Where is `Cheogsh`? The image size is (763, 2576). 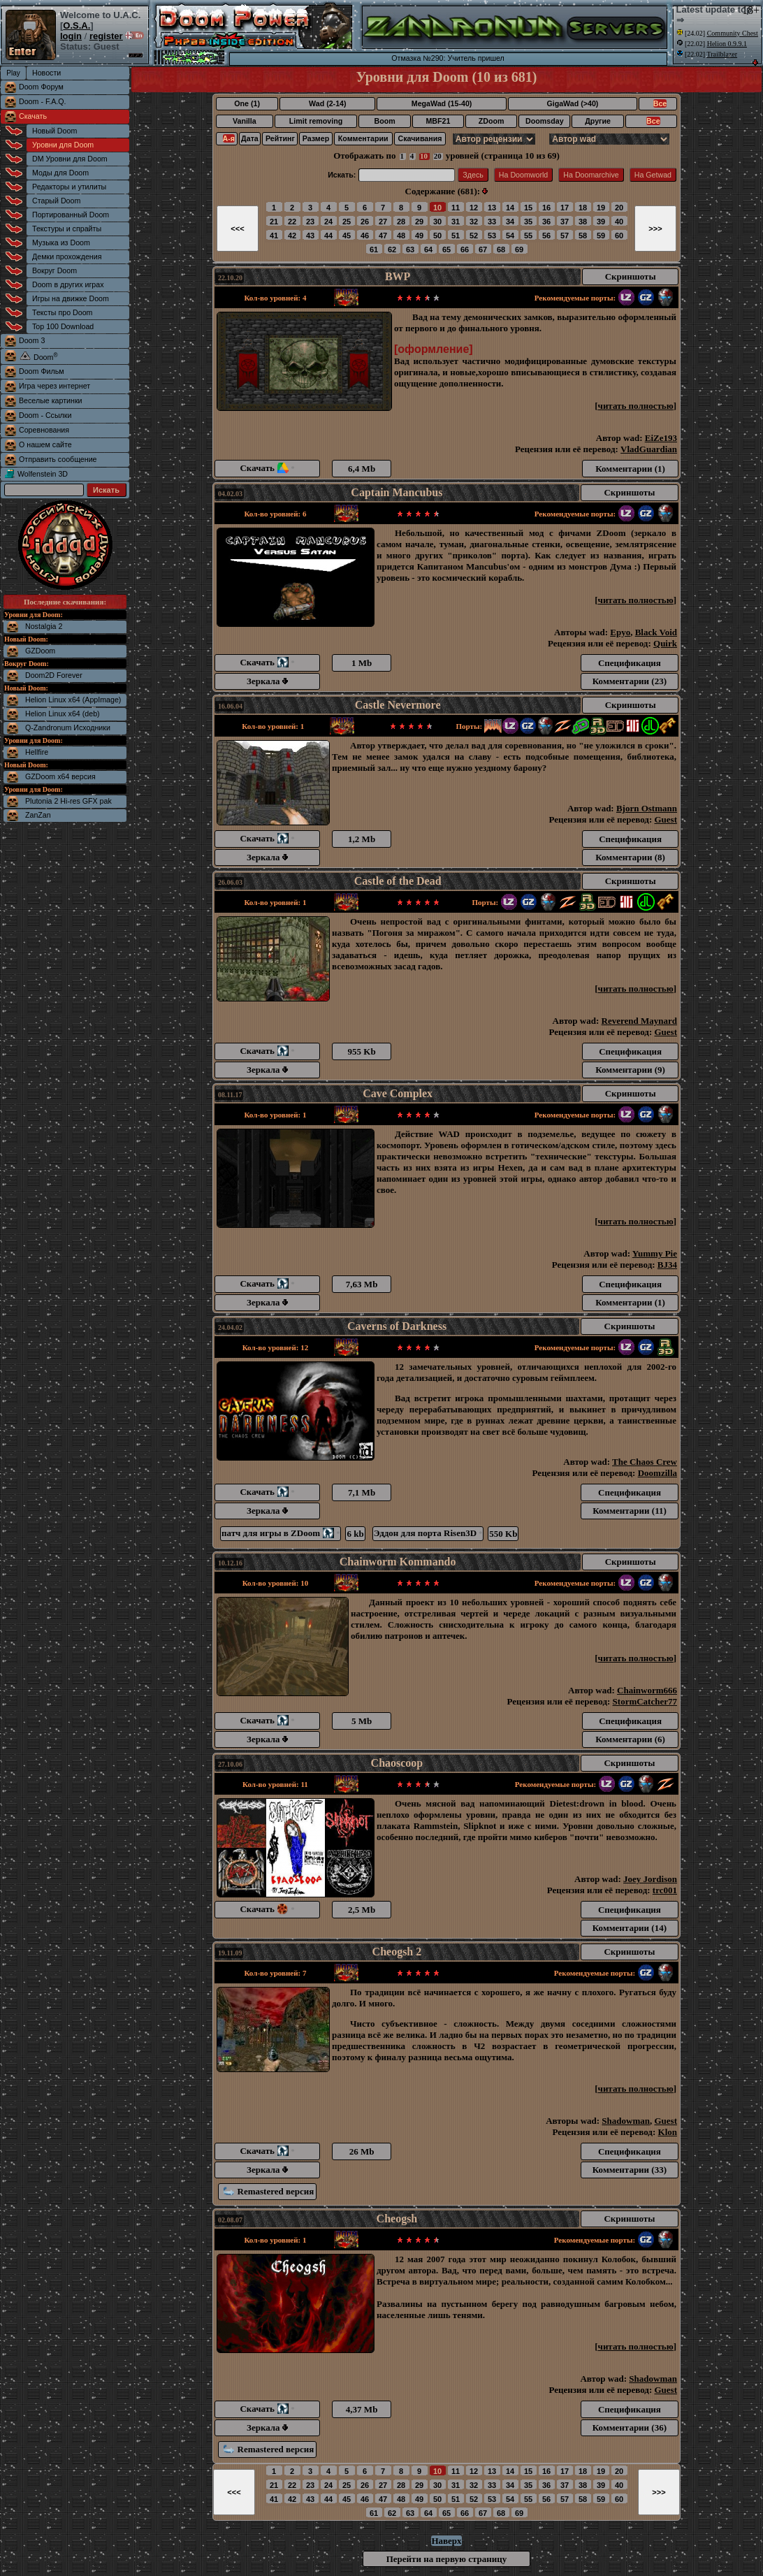
Cheogsh is located at coordinates (397, 2218).